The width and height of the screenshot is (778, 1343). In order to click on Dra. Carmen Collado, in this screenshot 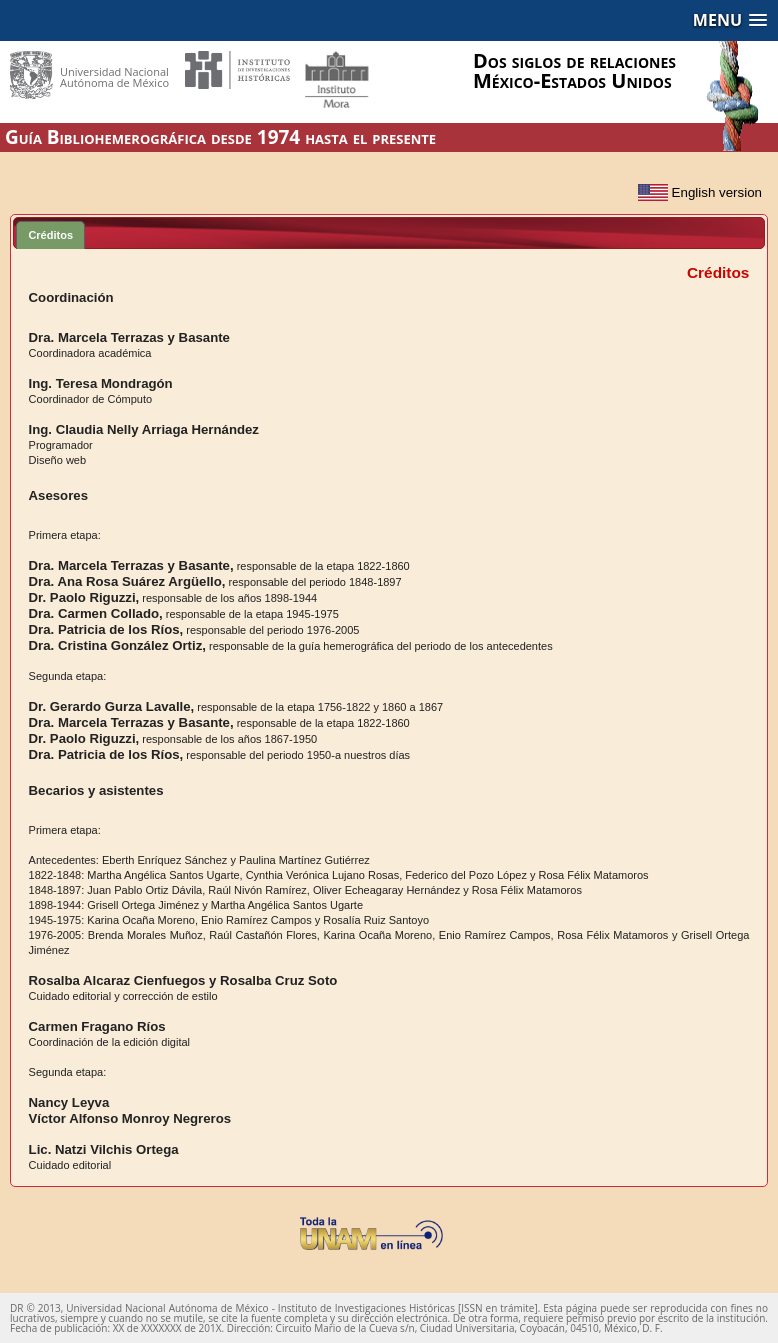, I will do `click(96, 613)`.